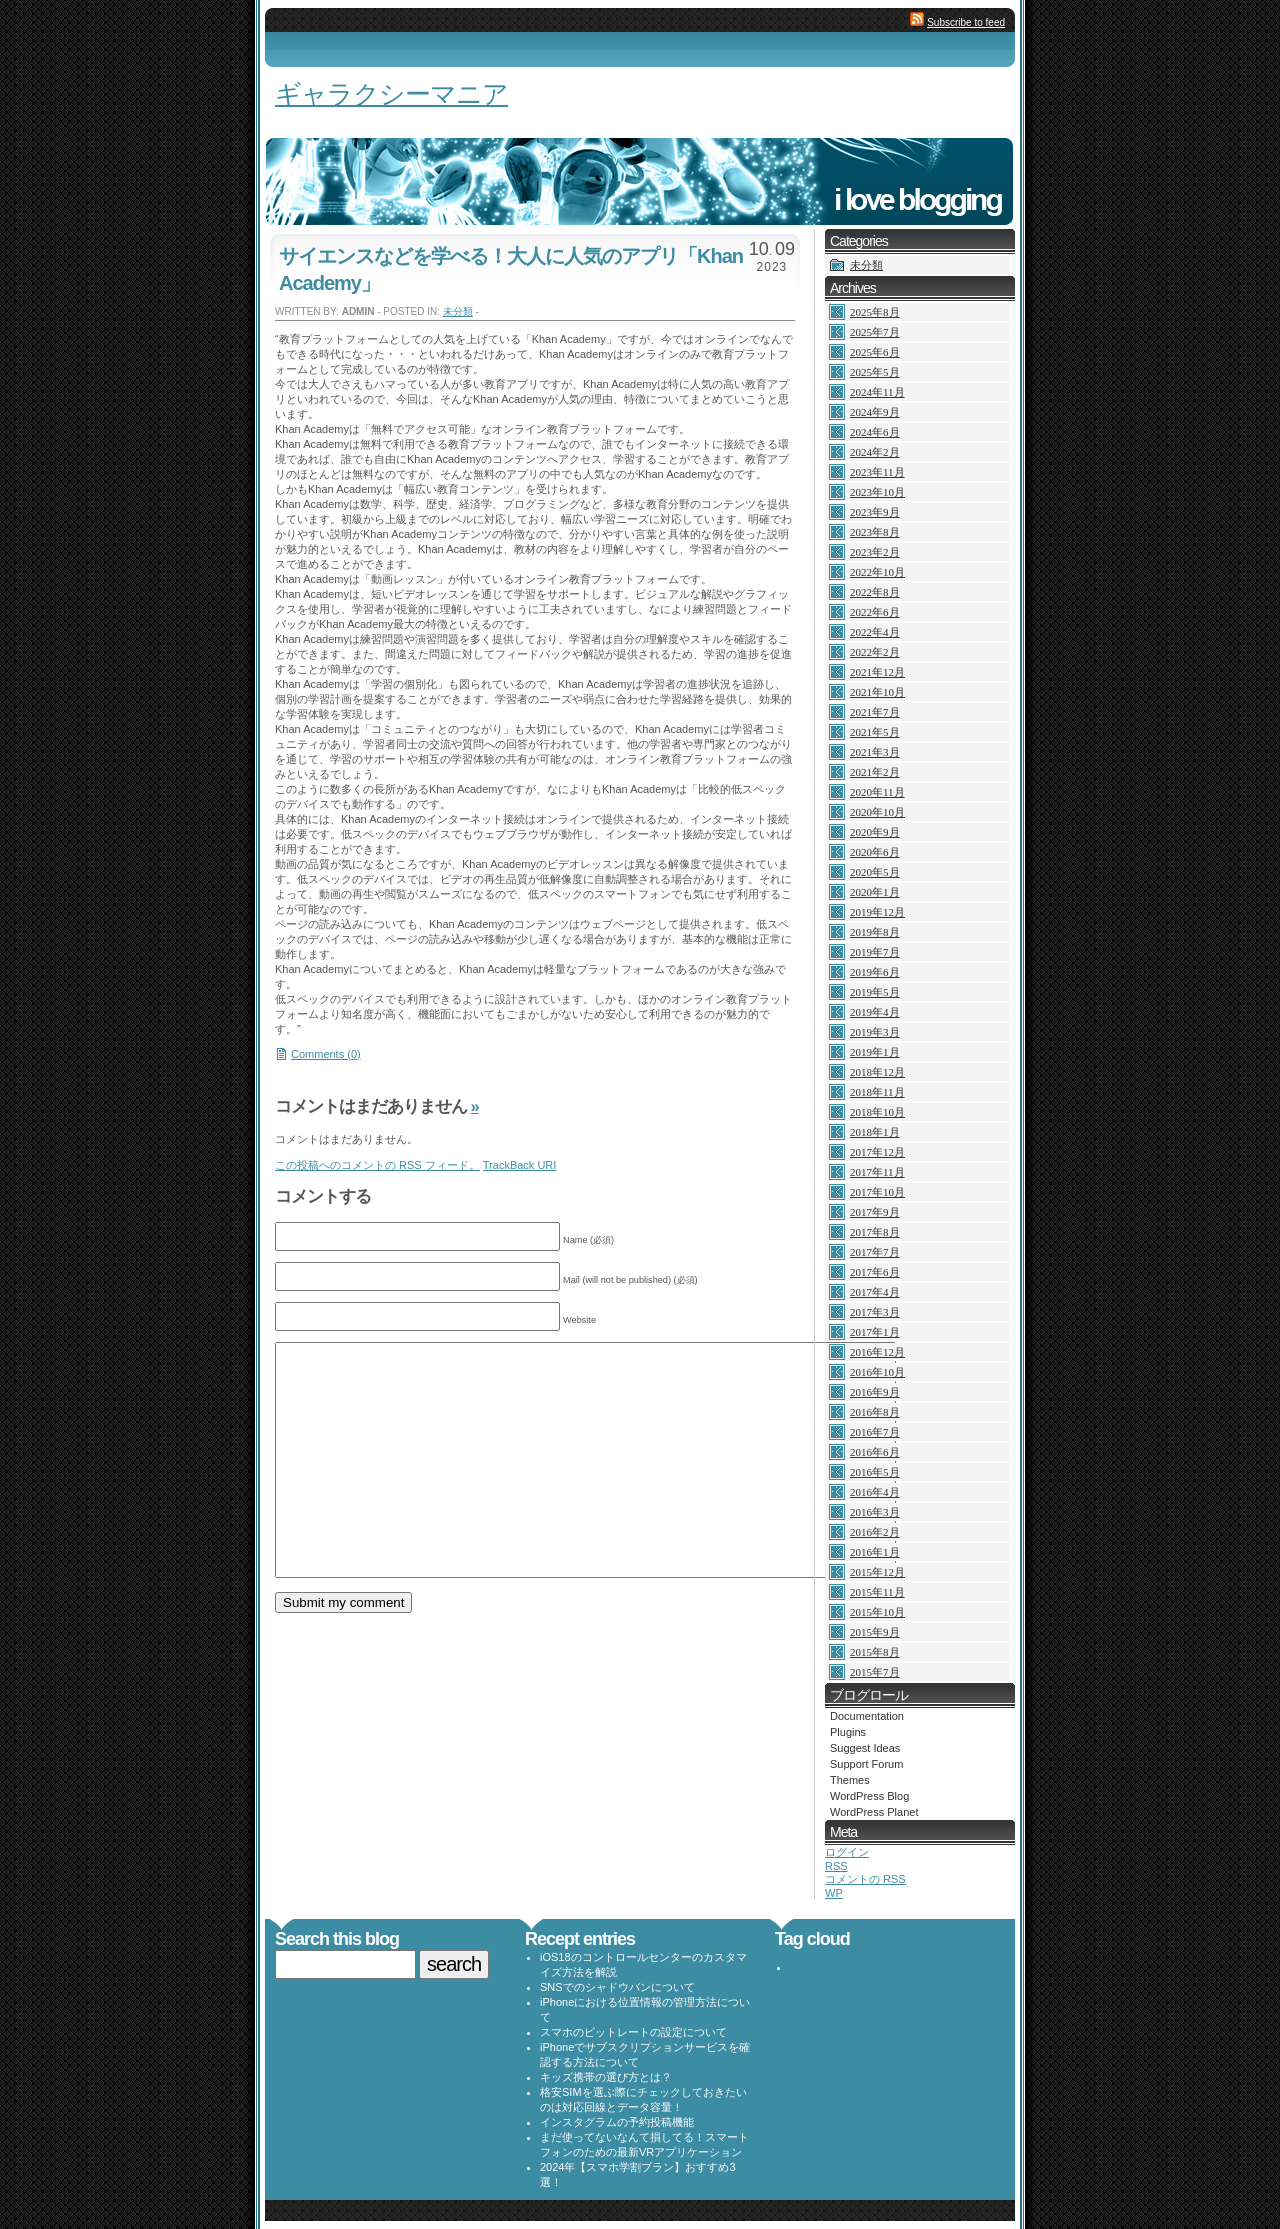 The width and height of the screenshot is (1280, 2229). I want to click on 2019年5月, so click(875, 992).